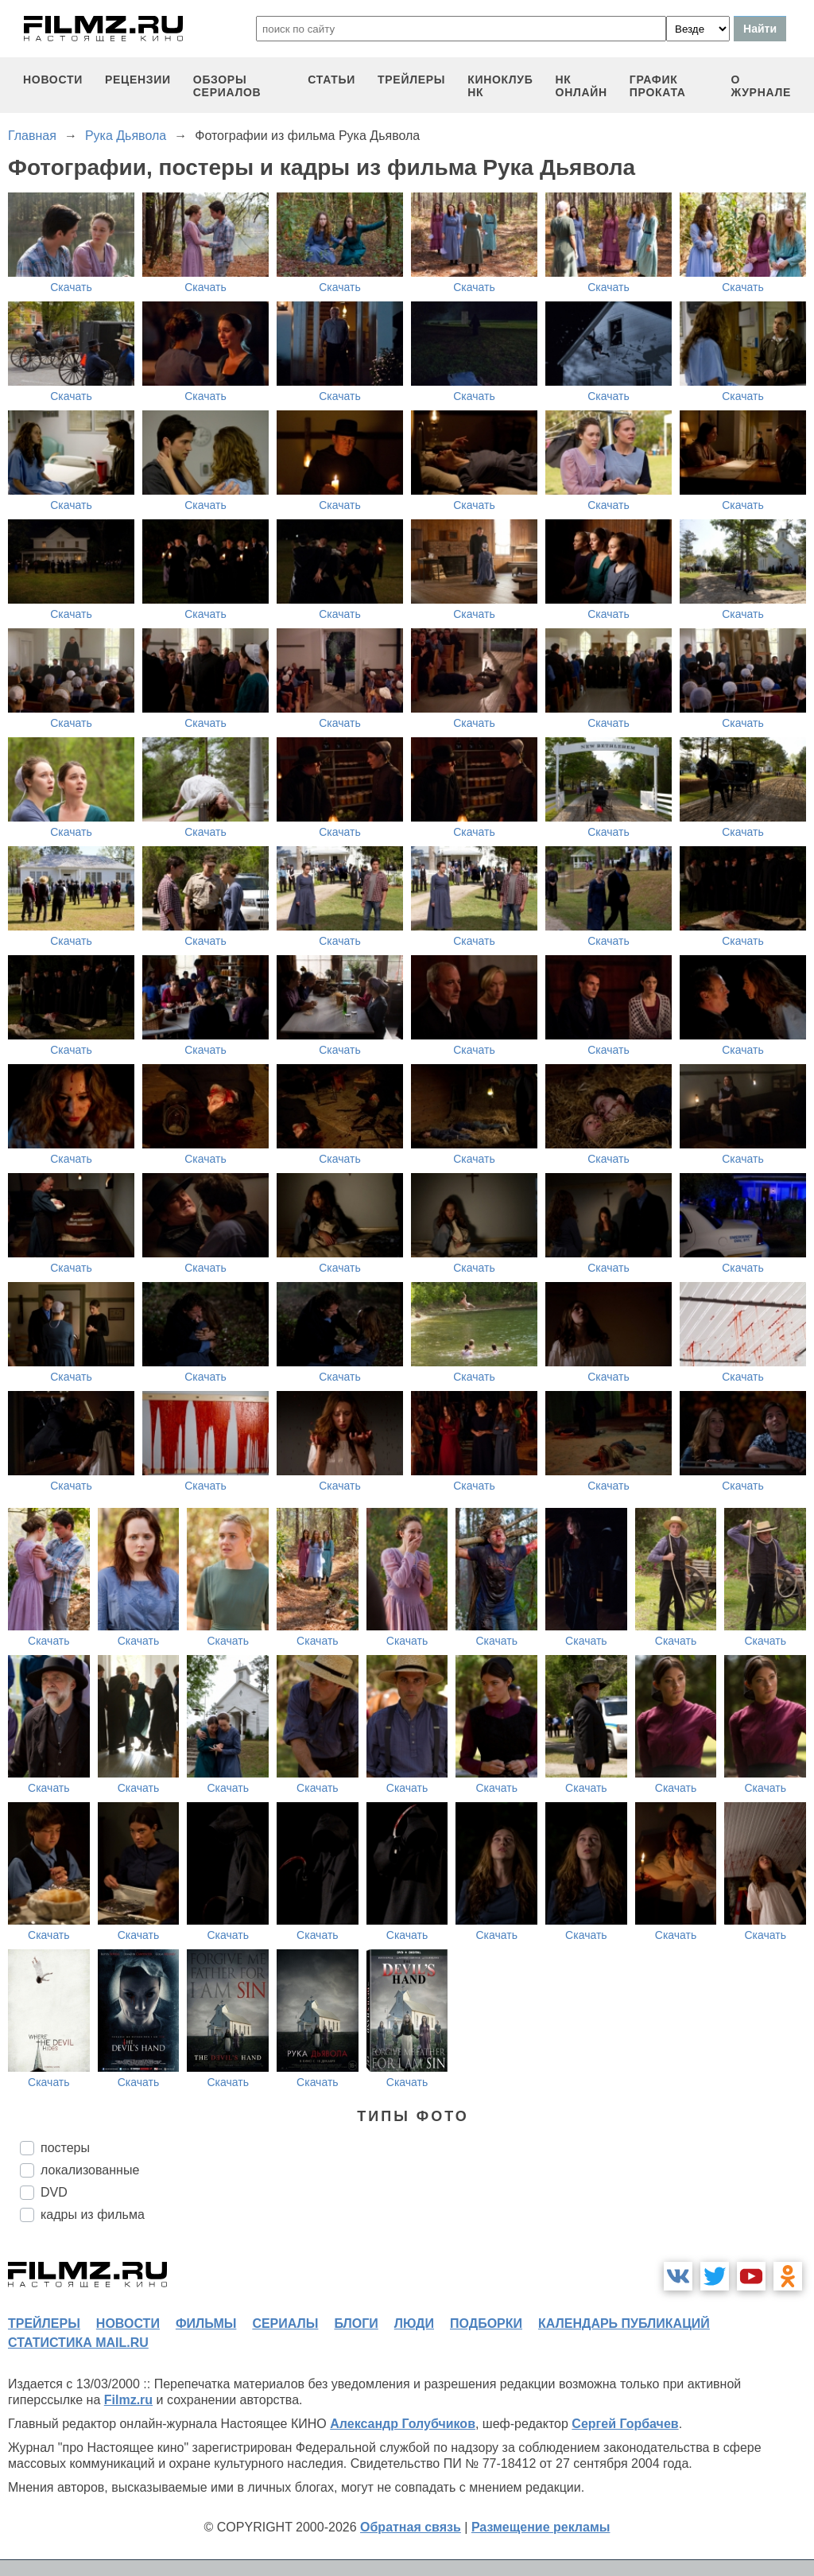 This screenshot has width=814, height=2576. What do you see at coordinates (486, 2323) in the screenshot?
I see `подборки` at bounding box center [486, 2323].